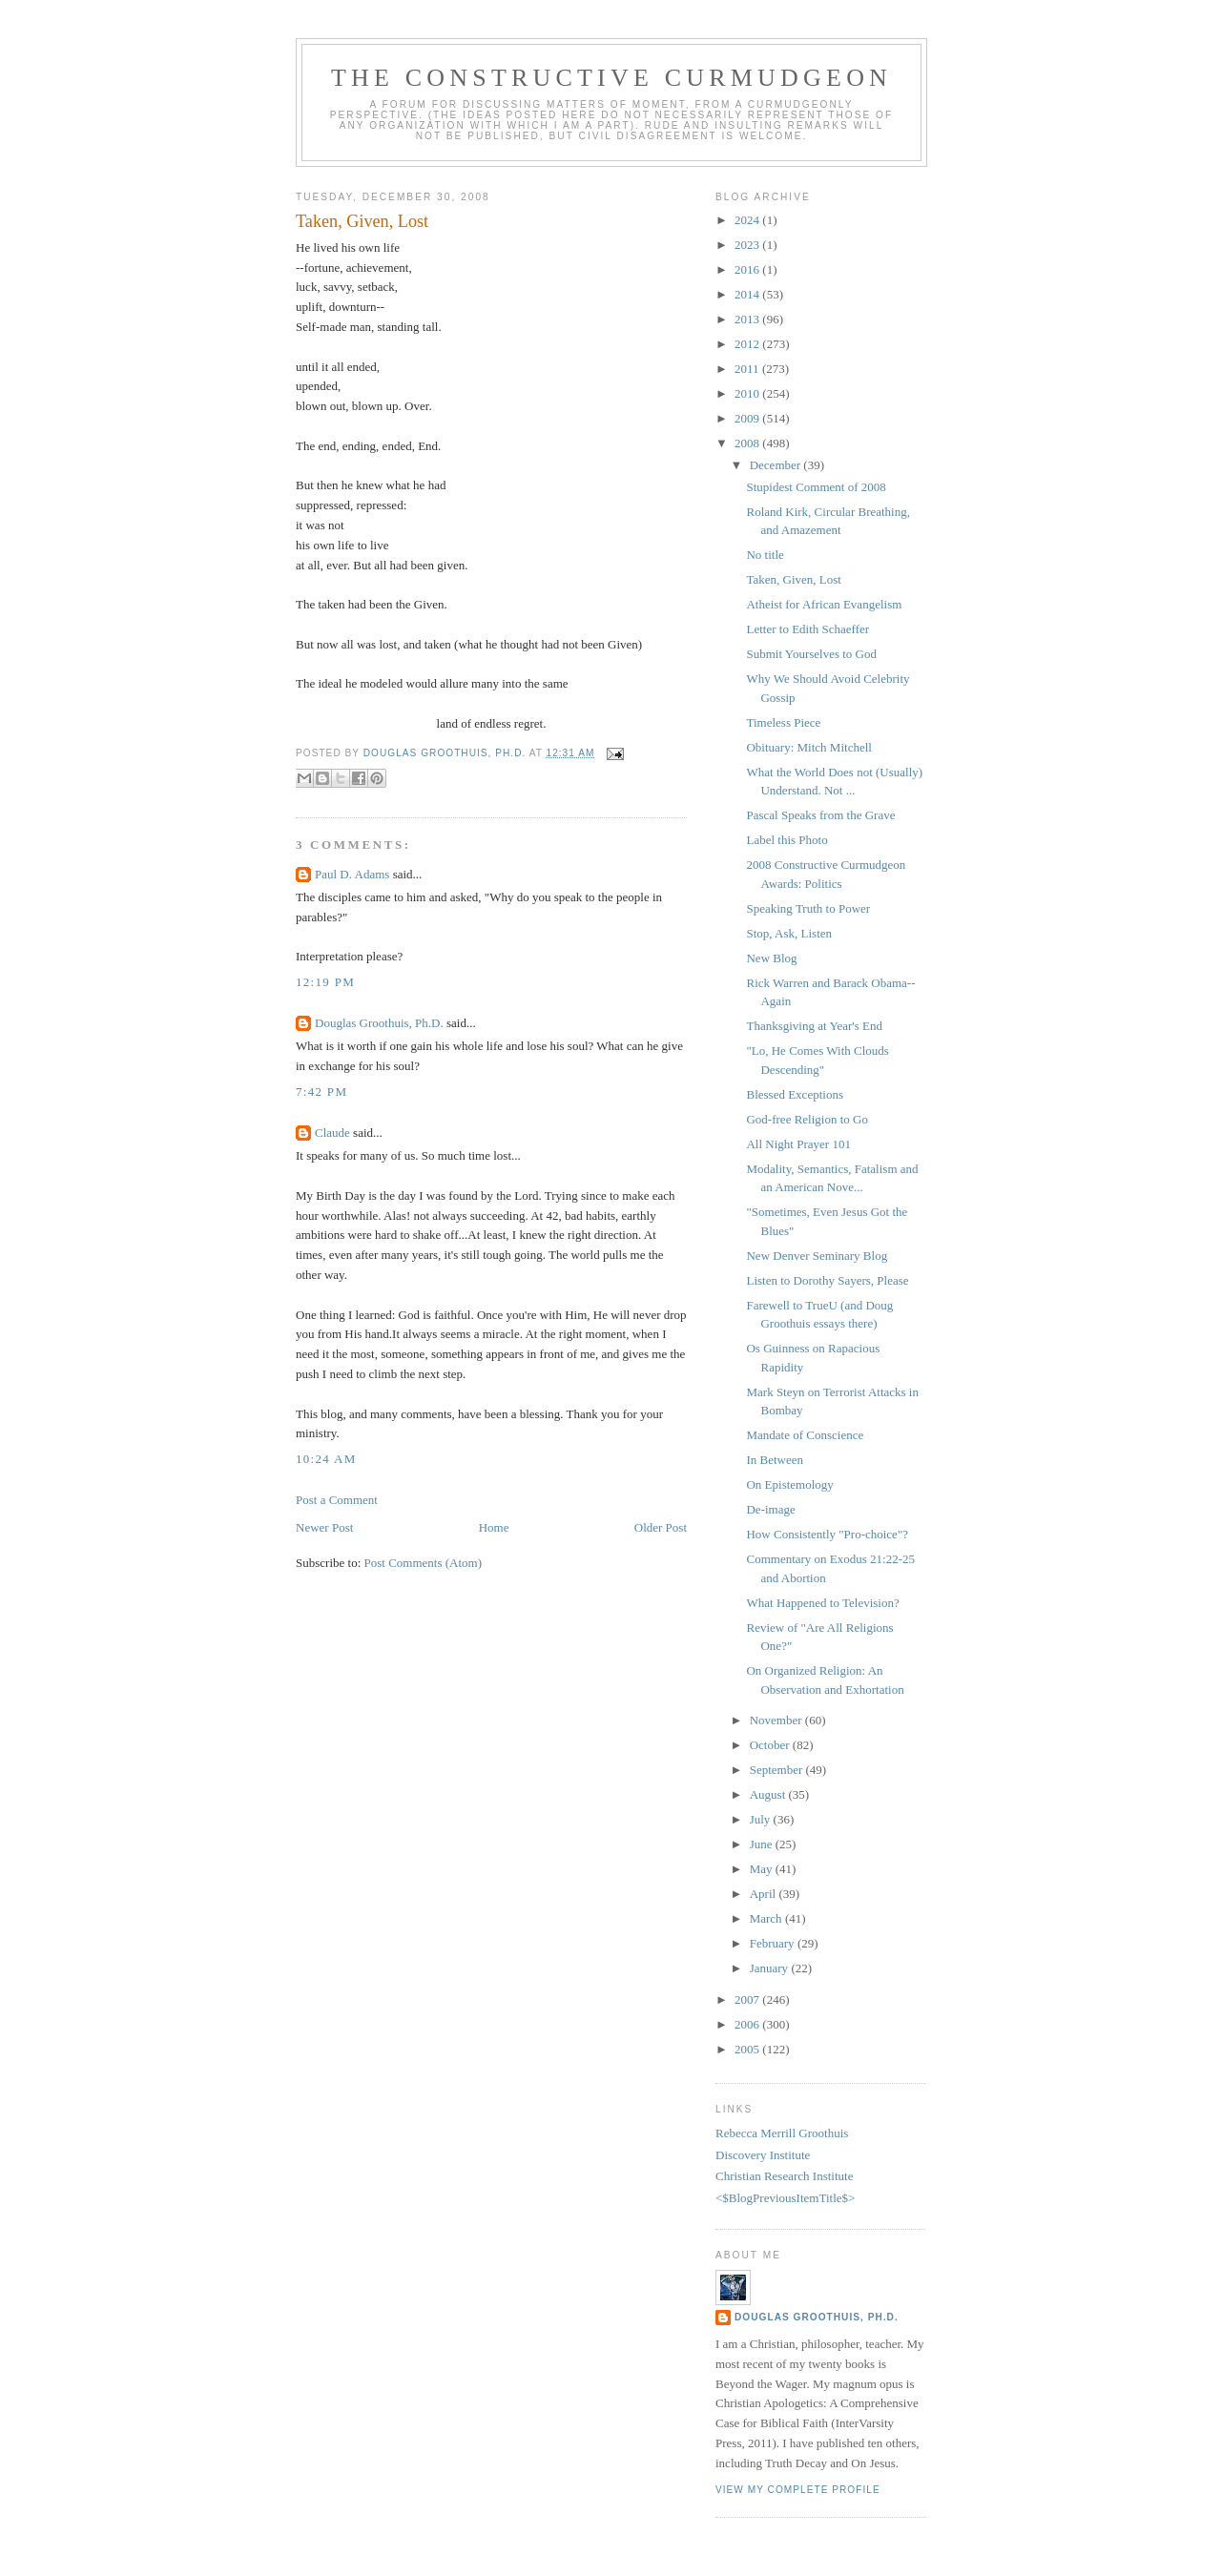 Image resolution: width=1221 pixels, height=2576 pixels. What do you see at coordinates (811, 654) in the screenshot?
I see `Submit Yourselves to God` at bounding box center [811, 654].